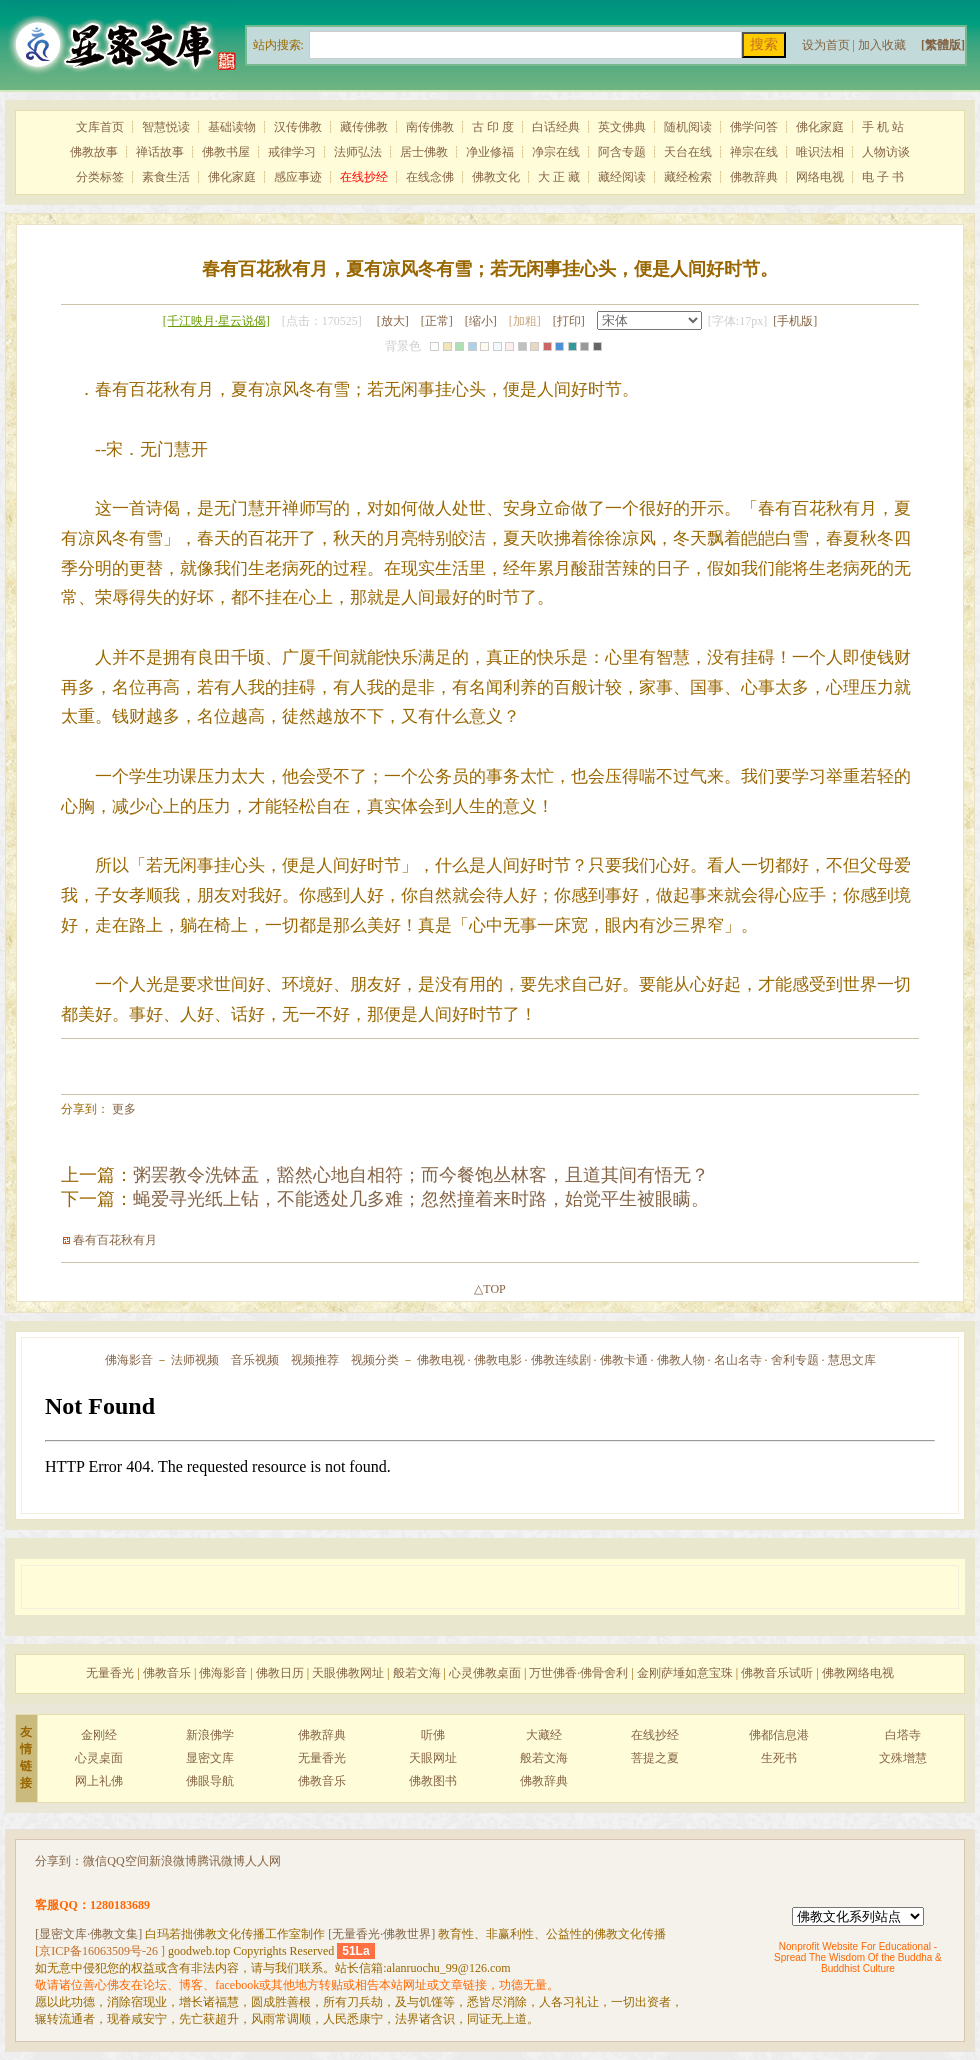 This screenshot has height=2060, width=980. Describe the element at coordinates (777, 1673) in the screenshot. I see `佛教音乐试听` at that location.